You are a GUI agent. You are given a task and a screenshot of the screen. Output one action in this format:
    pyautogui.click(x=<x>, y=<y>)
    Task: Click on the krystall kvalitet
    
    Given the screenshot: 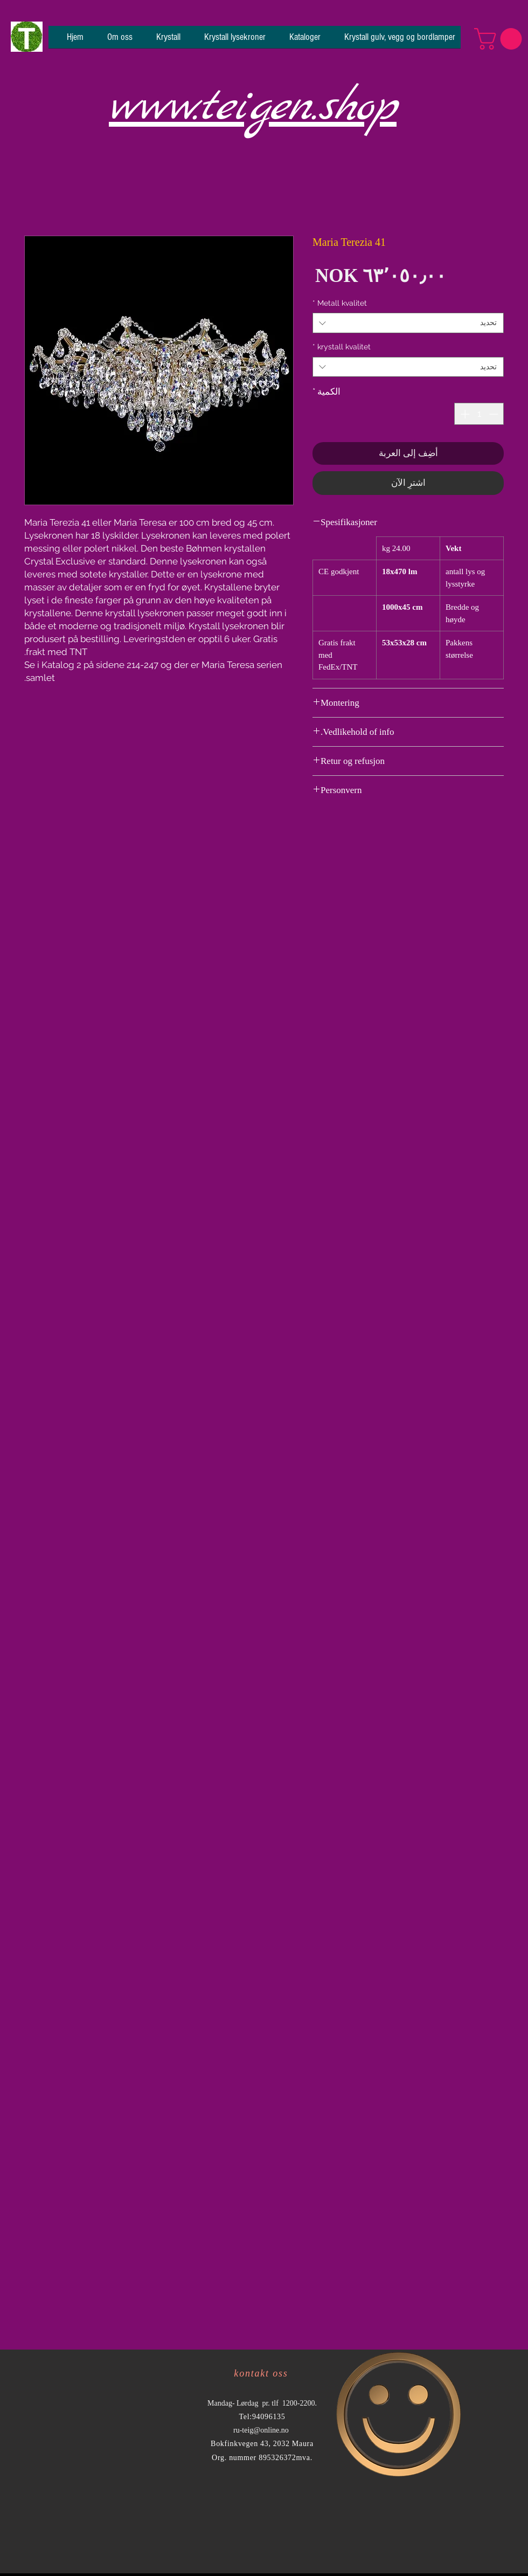 What is the action you would take?
    pyautogui.click(x=341, y=346)
    